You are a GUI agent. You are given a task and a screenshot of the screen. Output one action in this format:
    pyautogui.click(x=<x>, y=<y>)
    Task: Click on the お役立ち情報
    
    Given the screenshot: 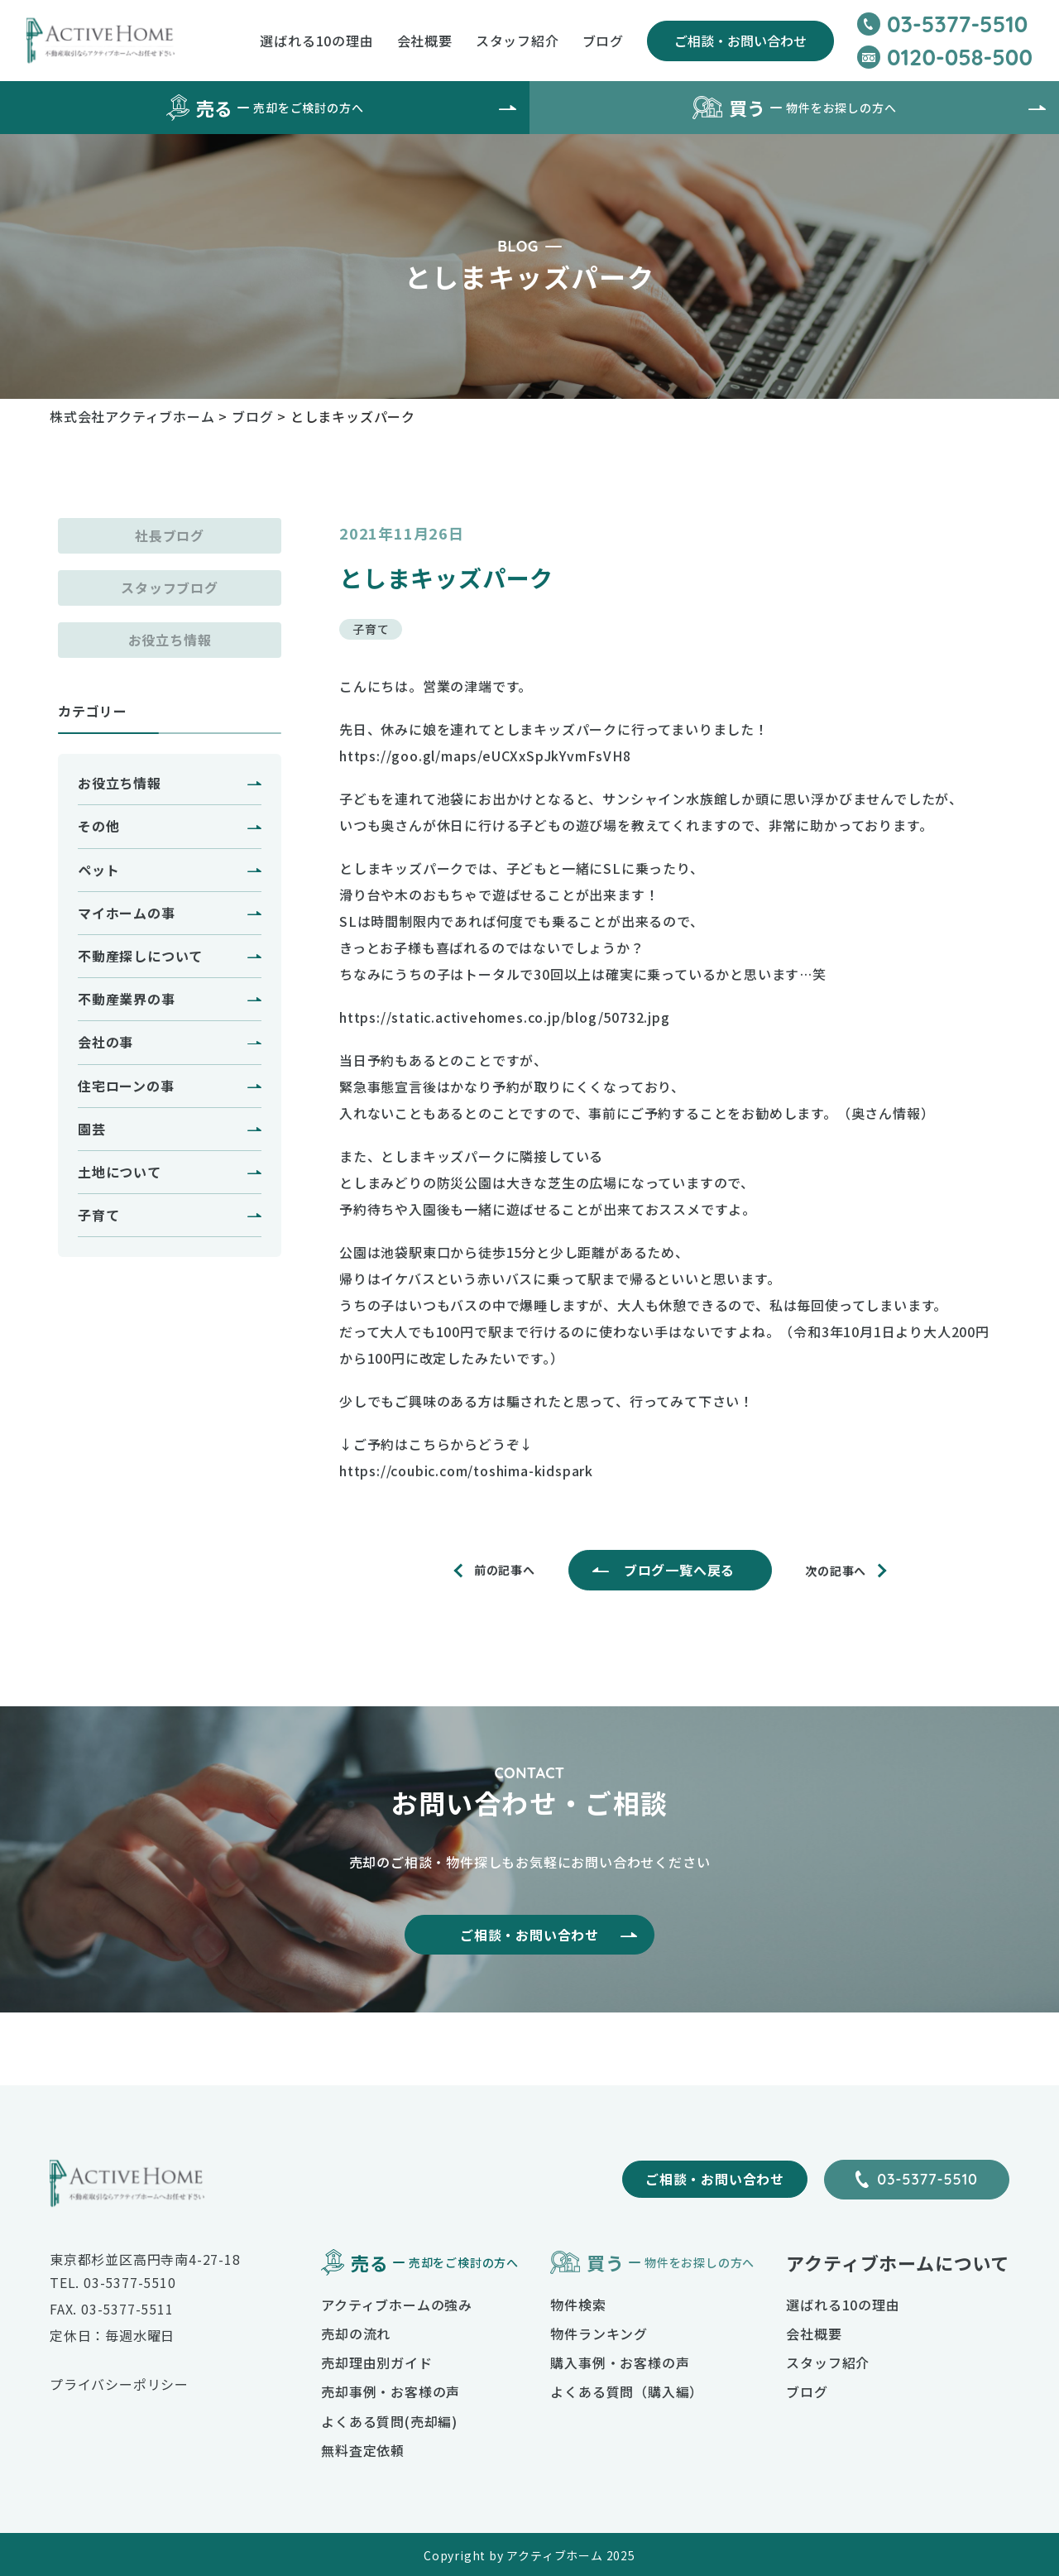 What is the action you would take?
    pyautogui.click(x=170, y=640)
    